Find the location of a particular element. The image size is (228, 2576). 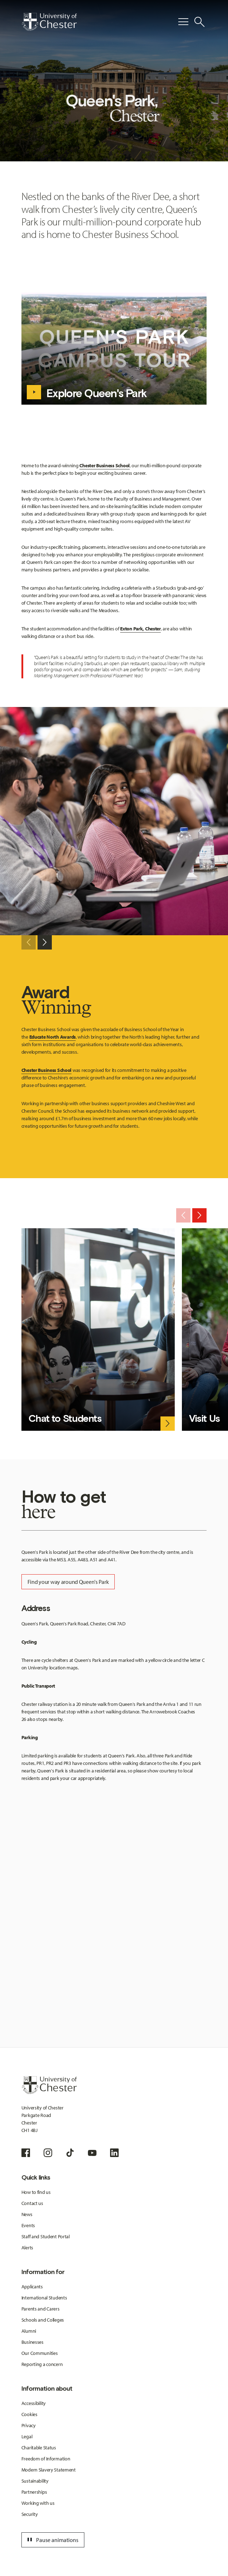

Staff and Student Portal is located at coordinates (45, 2236).